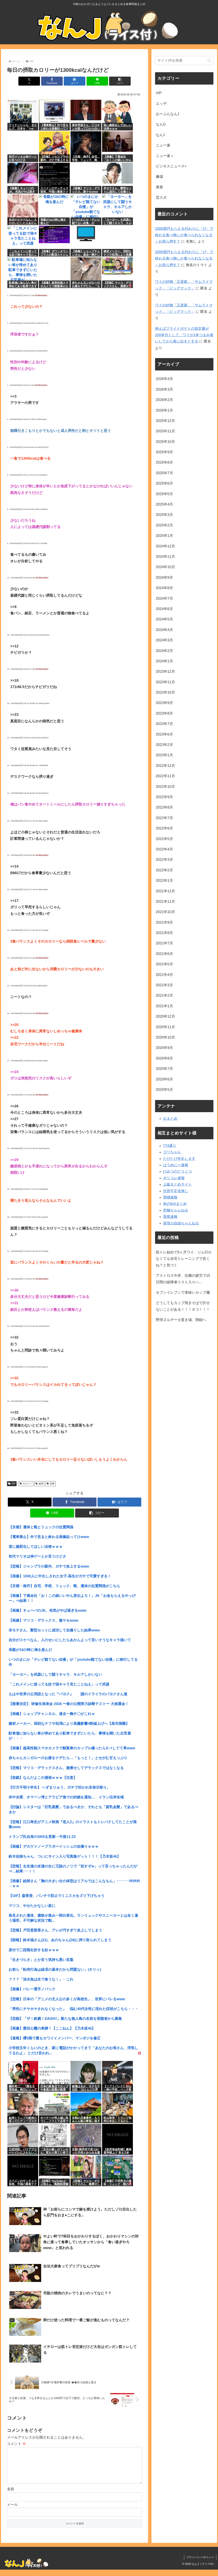 Image resolution: width=218 pixels, height=2576 pixels. Describe the element at coordinates (39, 1483) in the screenshot. I see `健康` at that location.